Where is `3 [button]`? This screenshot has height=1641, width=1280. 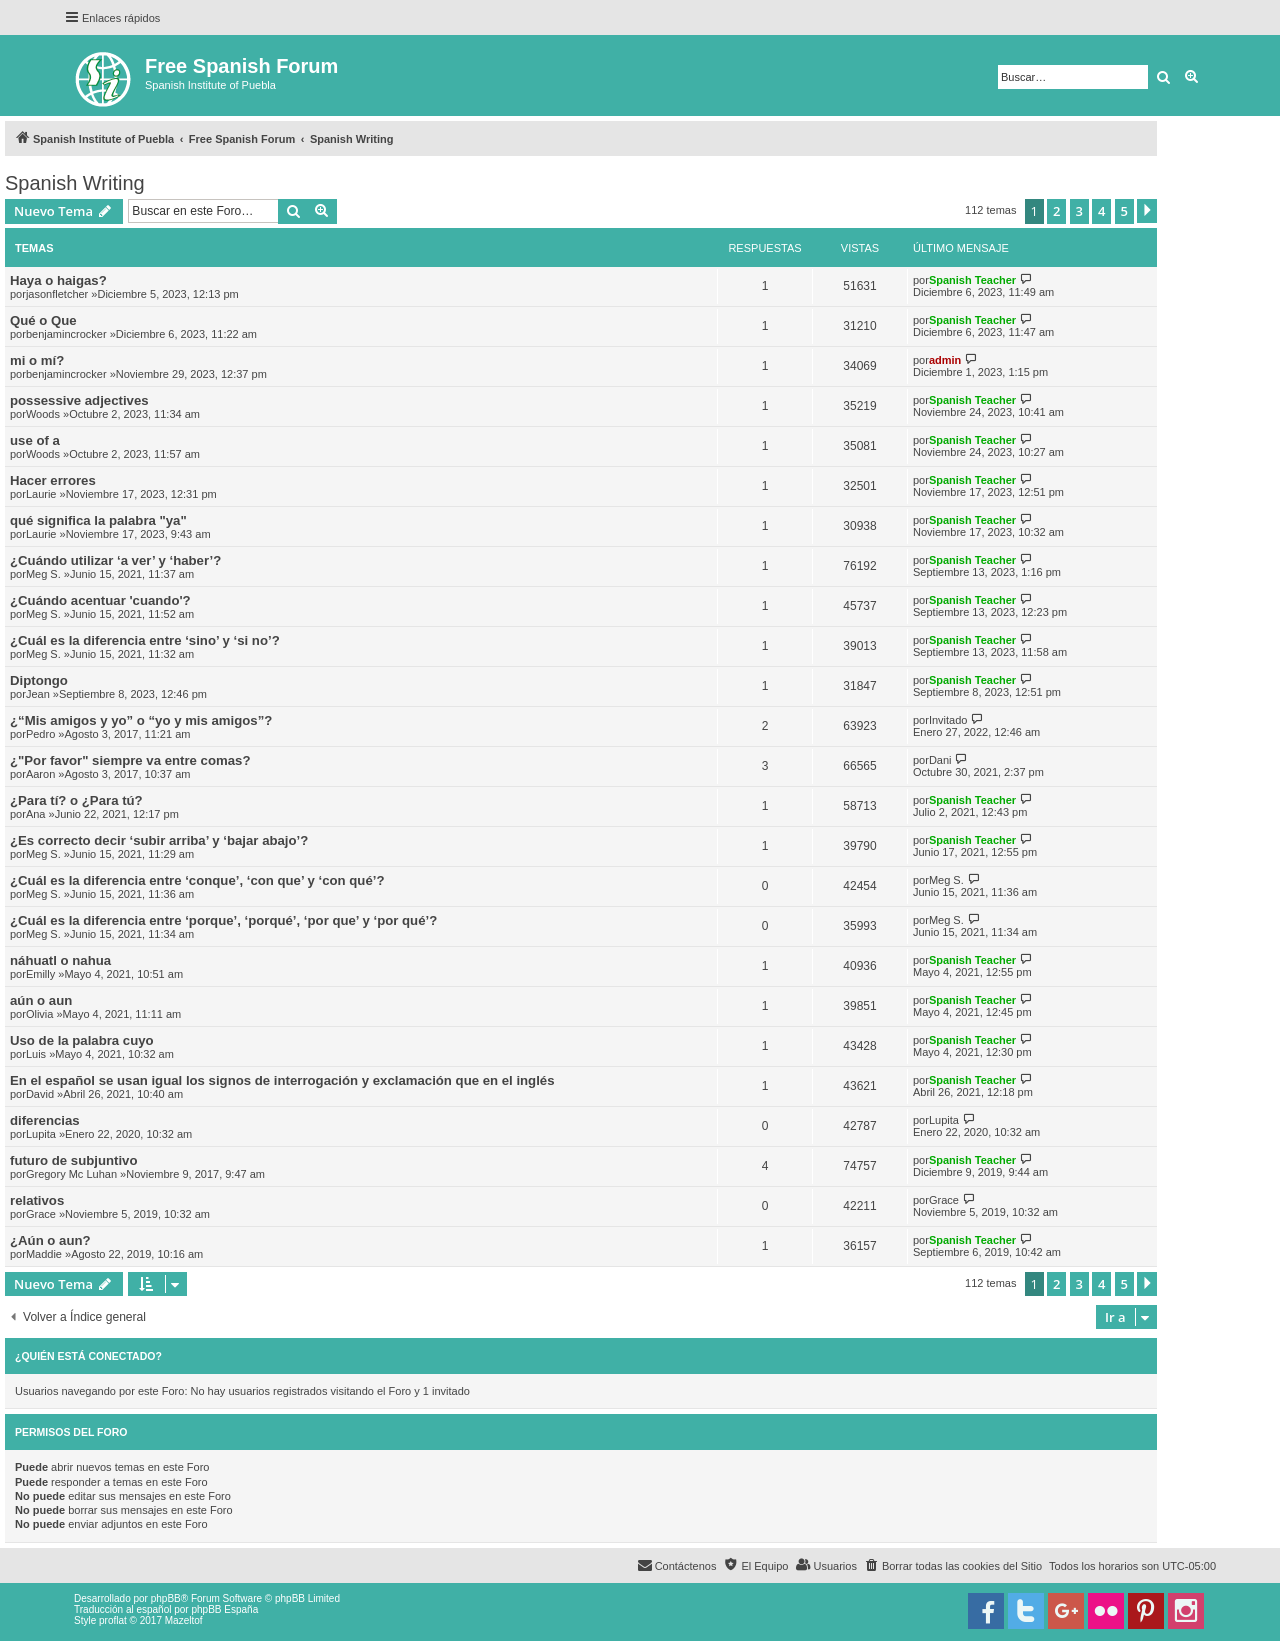 3 [button] is located at coordinates (1079, 211).